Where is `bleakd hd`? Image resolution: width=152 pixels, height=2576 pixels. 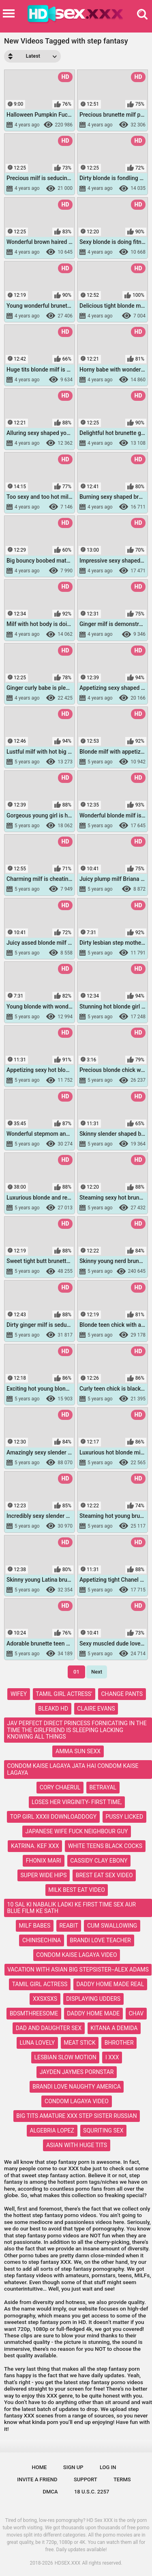 bleakd hd is located at coordinates (53, 1708).